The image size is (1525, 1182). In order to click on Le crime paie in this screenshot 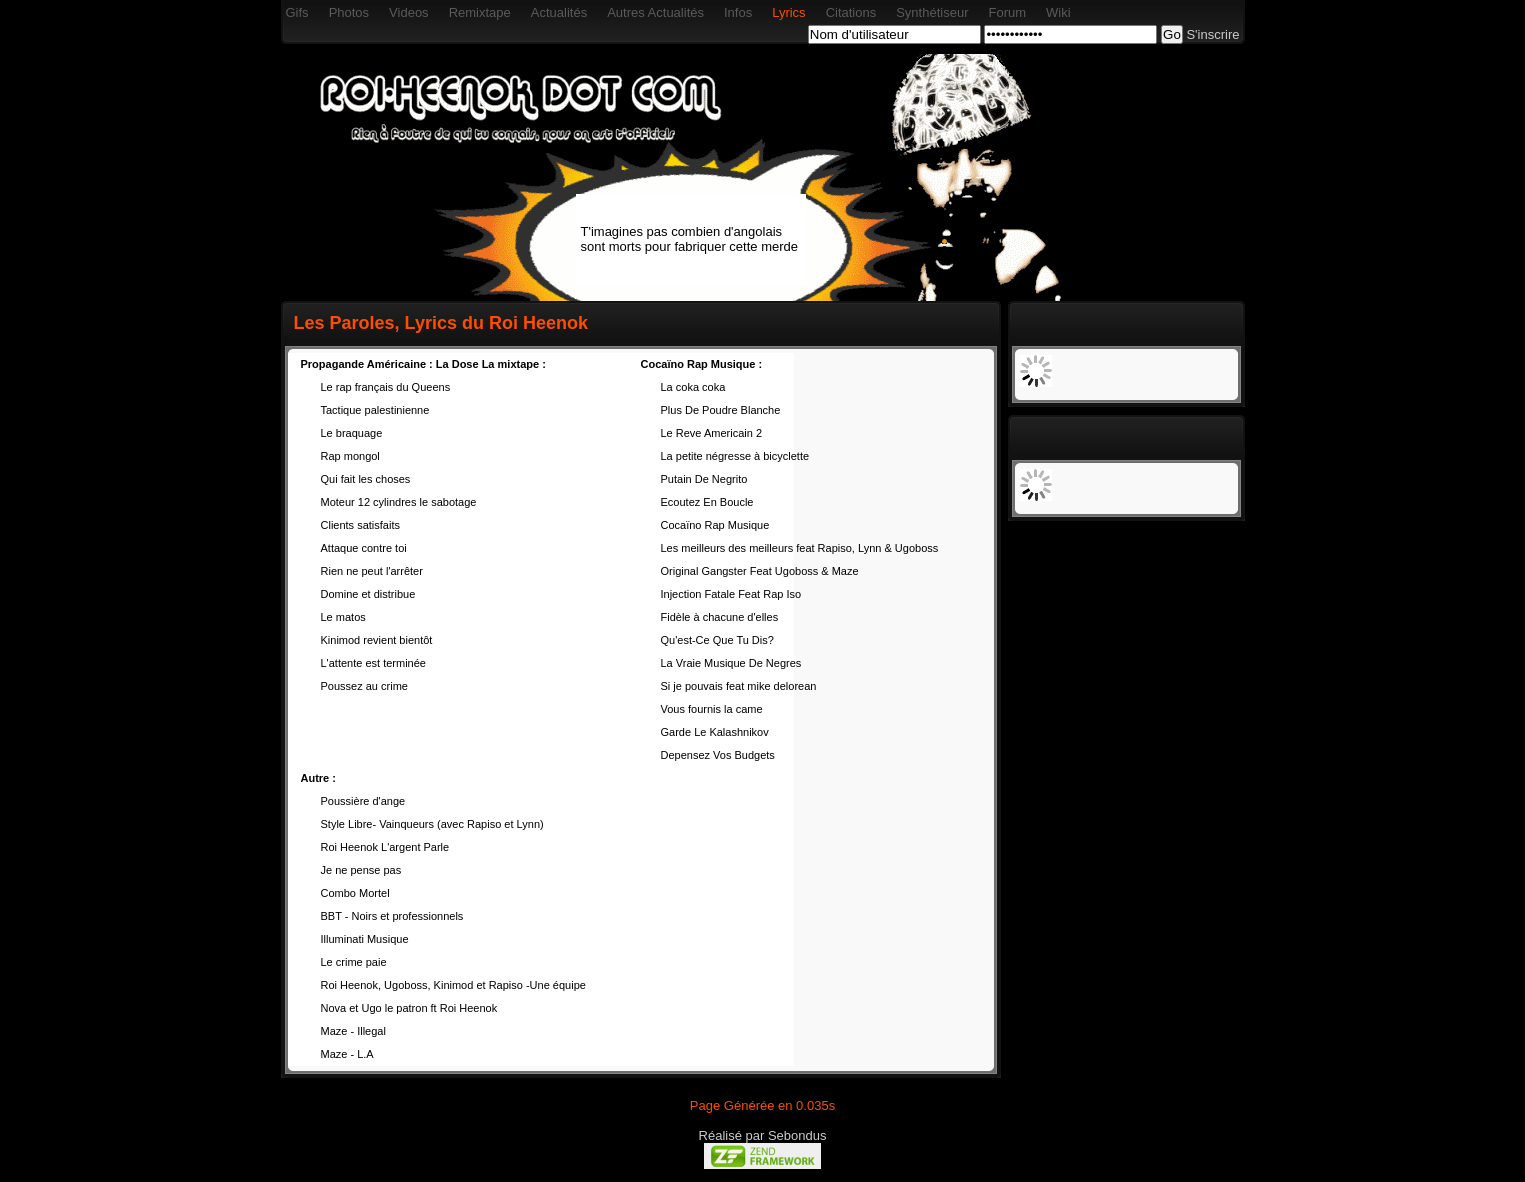, I will do `click(354, 962)`.